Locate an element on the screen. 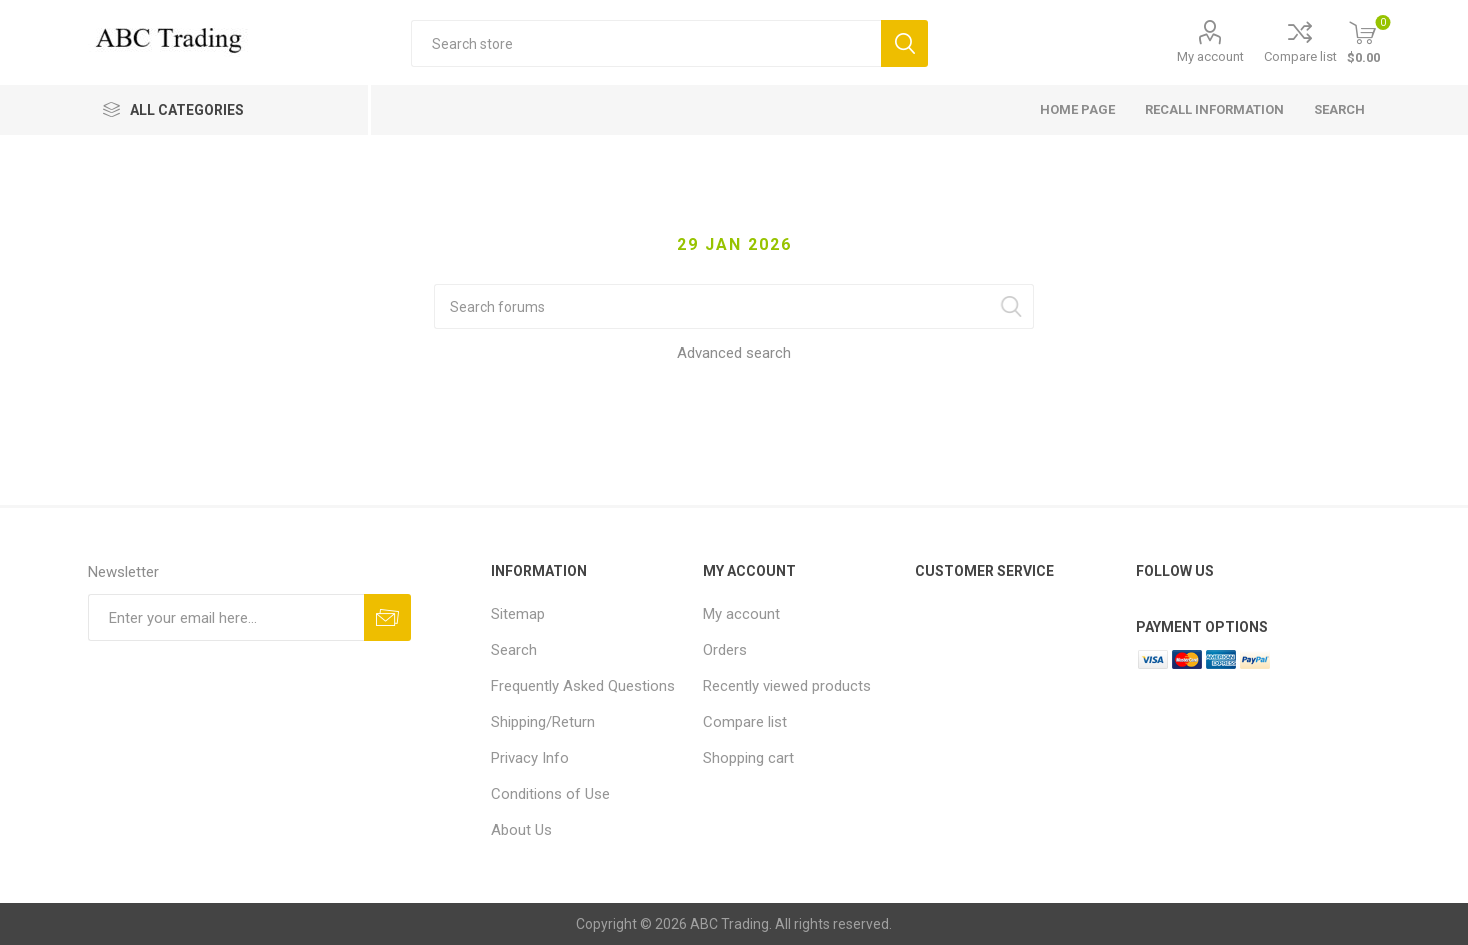  Send is located at coordinates (387, 617).